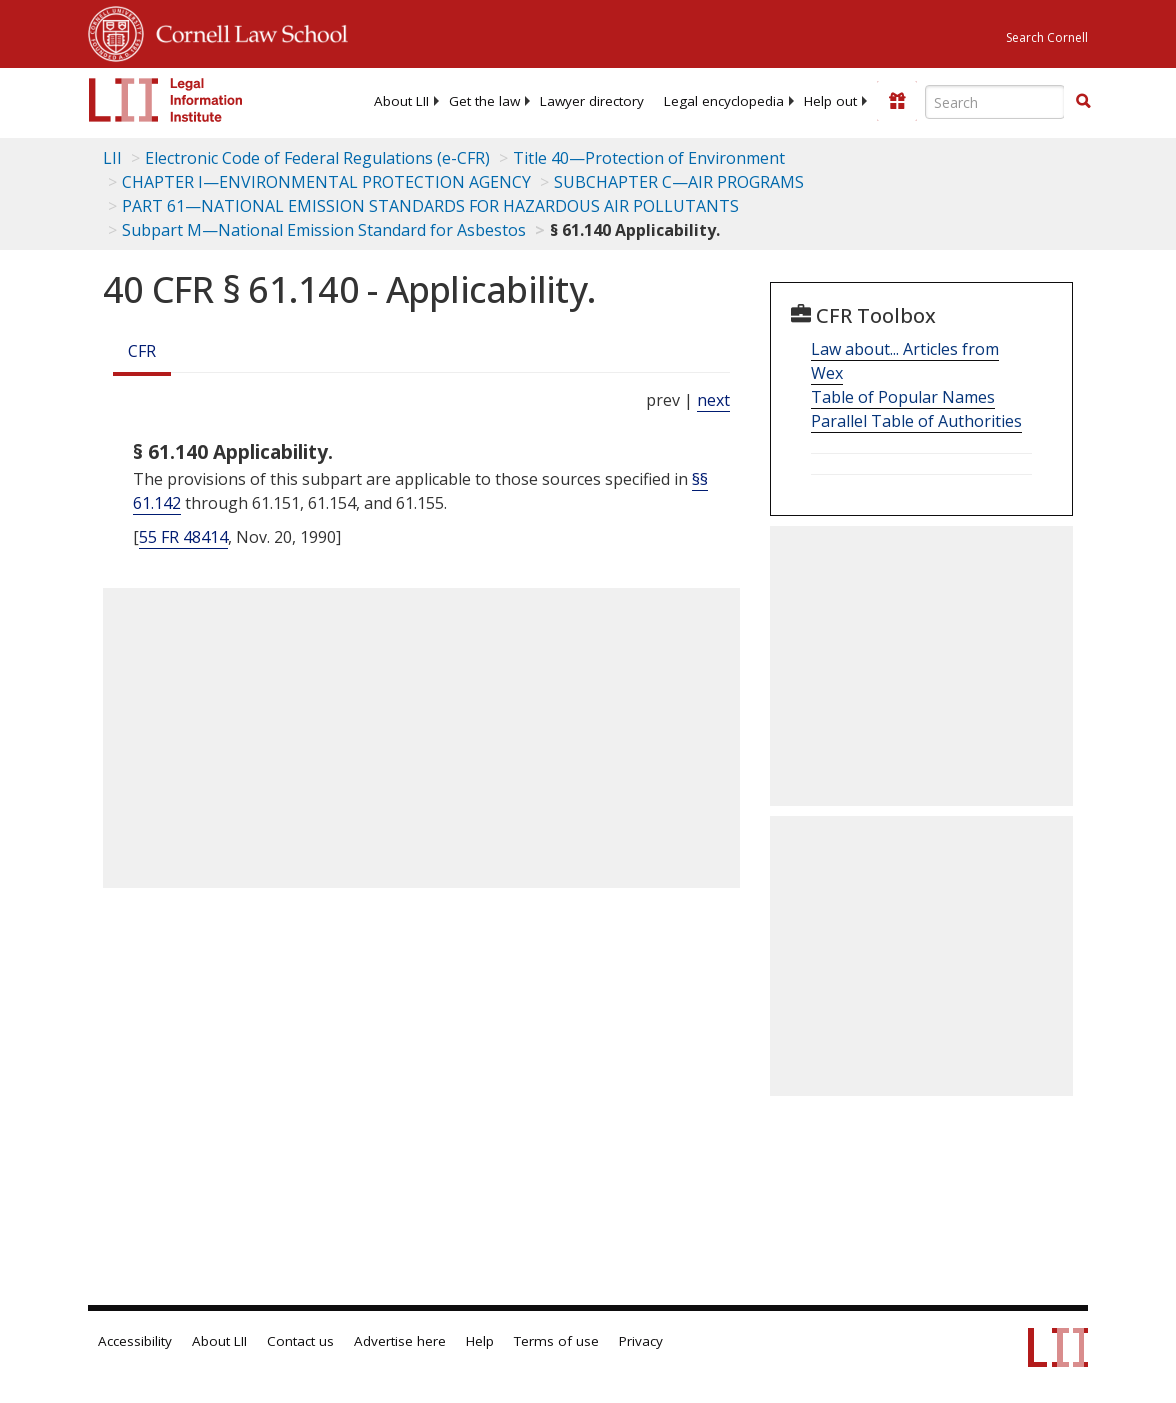 Image resolution: width=1176 pixels, height=1403 pixels. I want to click on Advertise here, so click(400, 1341).